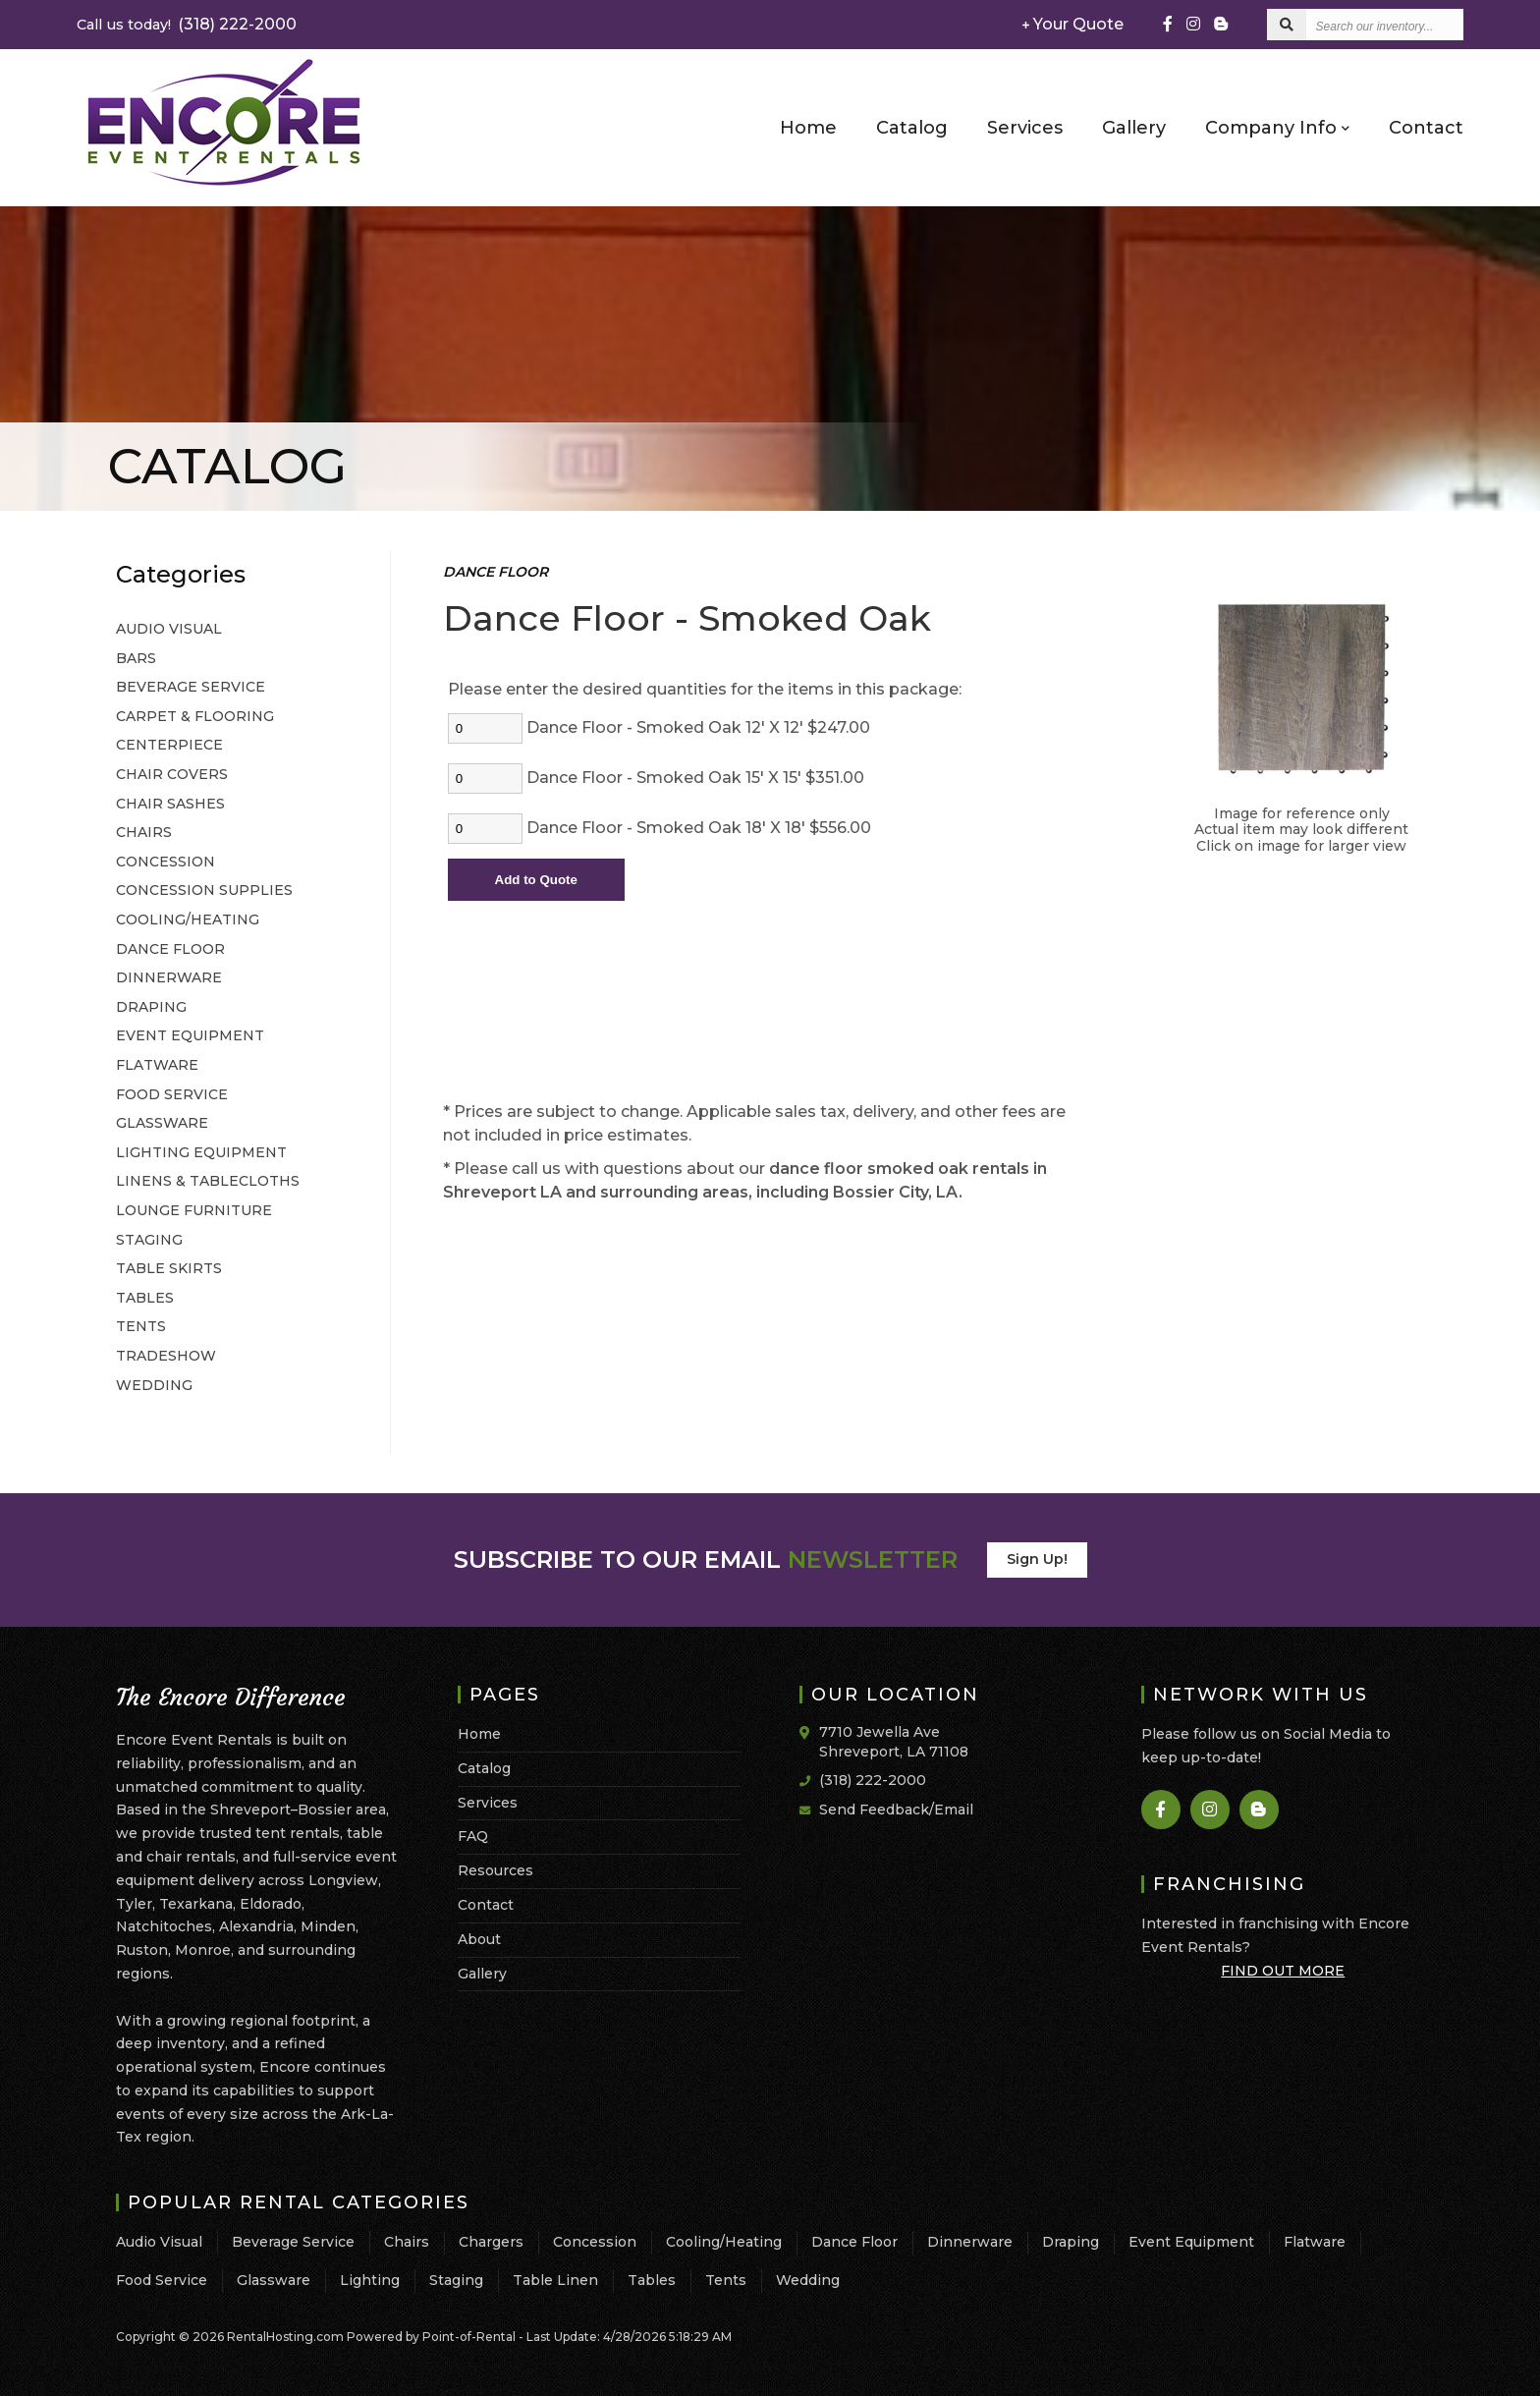 This screenshot has width=1540, height=2396. Describe the element at coordinates (456, 2280) in the screenshot. I see `Staging` at that location.